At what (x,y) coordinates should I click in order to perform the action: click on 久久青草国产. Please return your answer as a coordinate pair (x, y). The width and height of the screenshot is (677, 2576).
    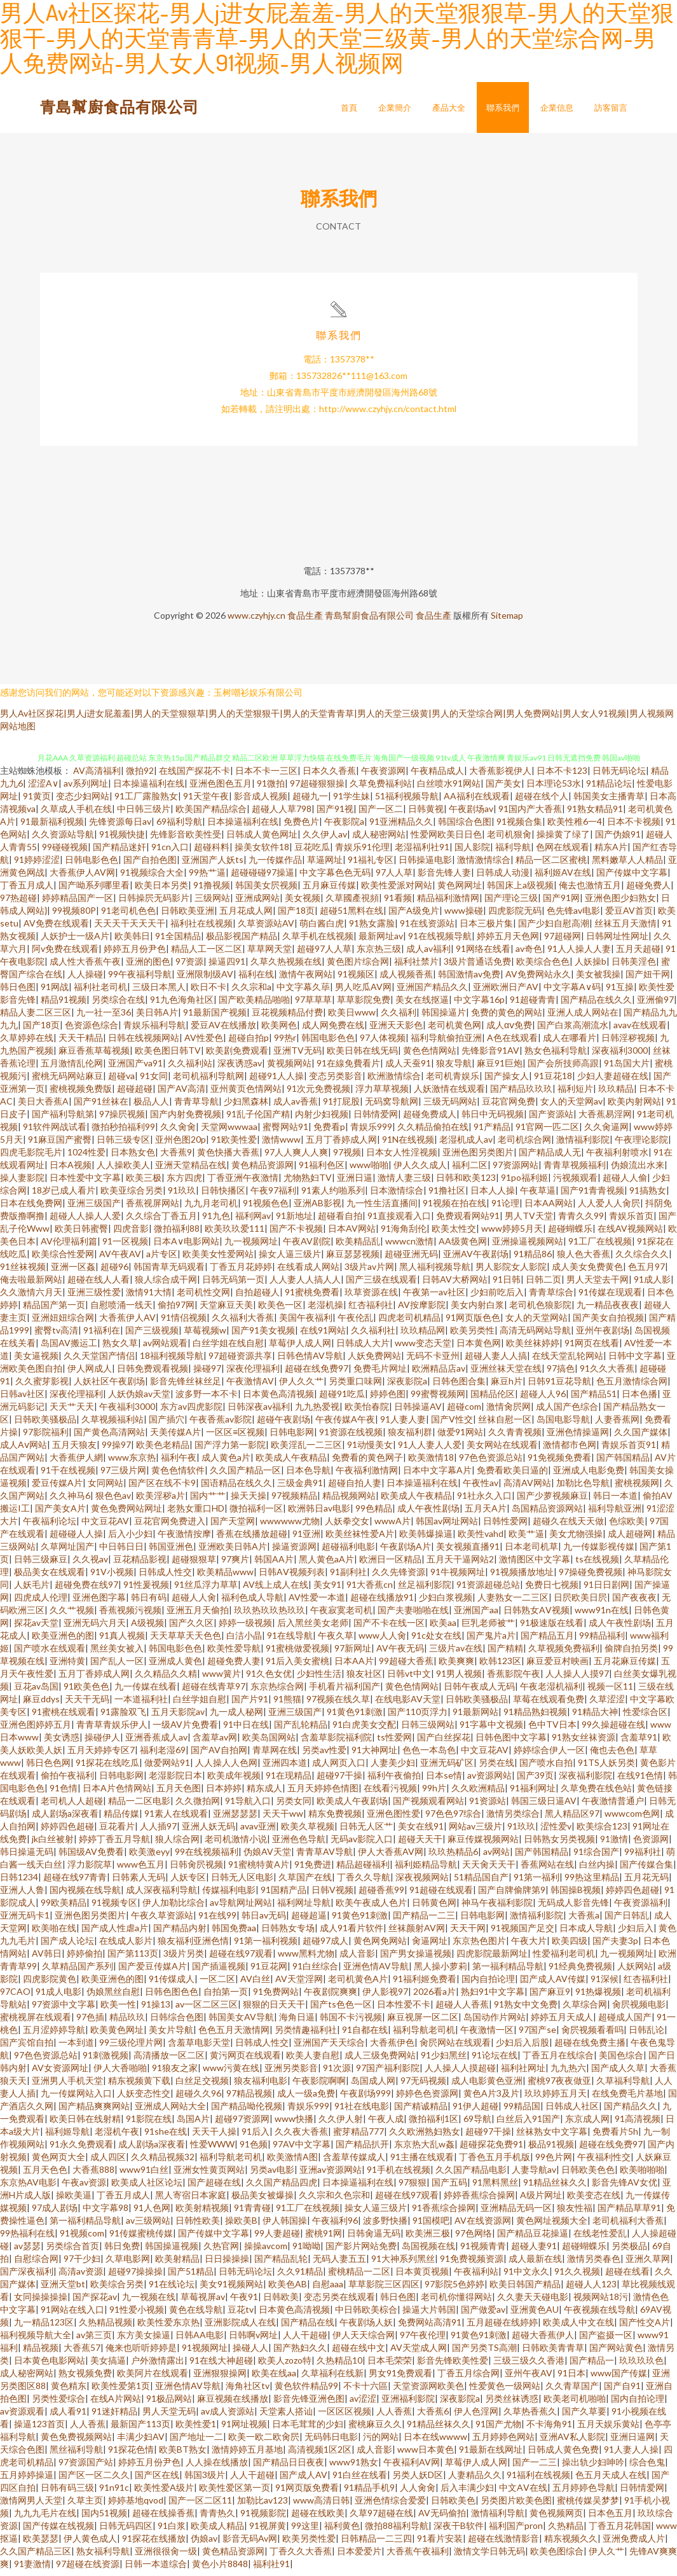
    Looking at the image, I should click on (572, 2391).